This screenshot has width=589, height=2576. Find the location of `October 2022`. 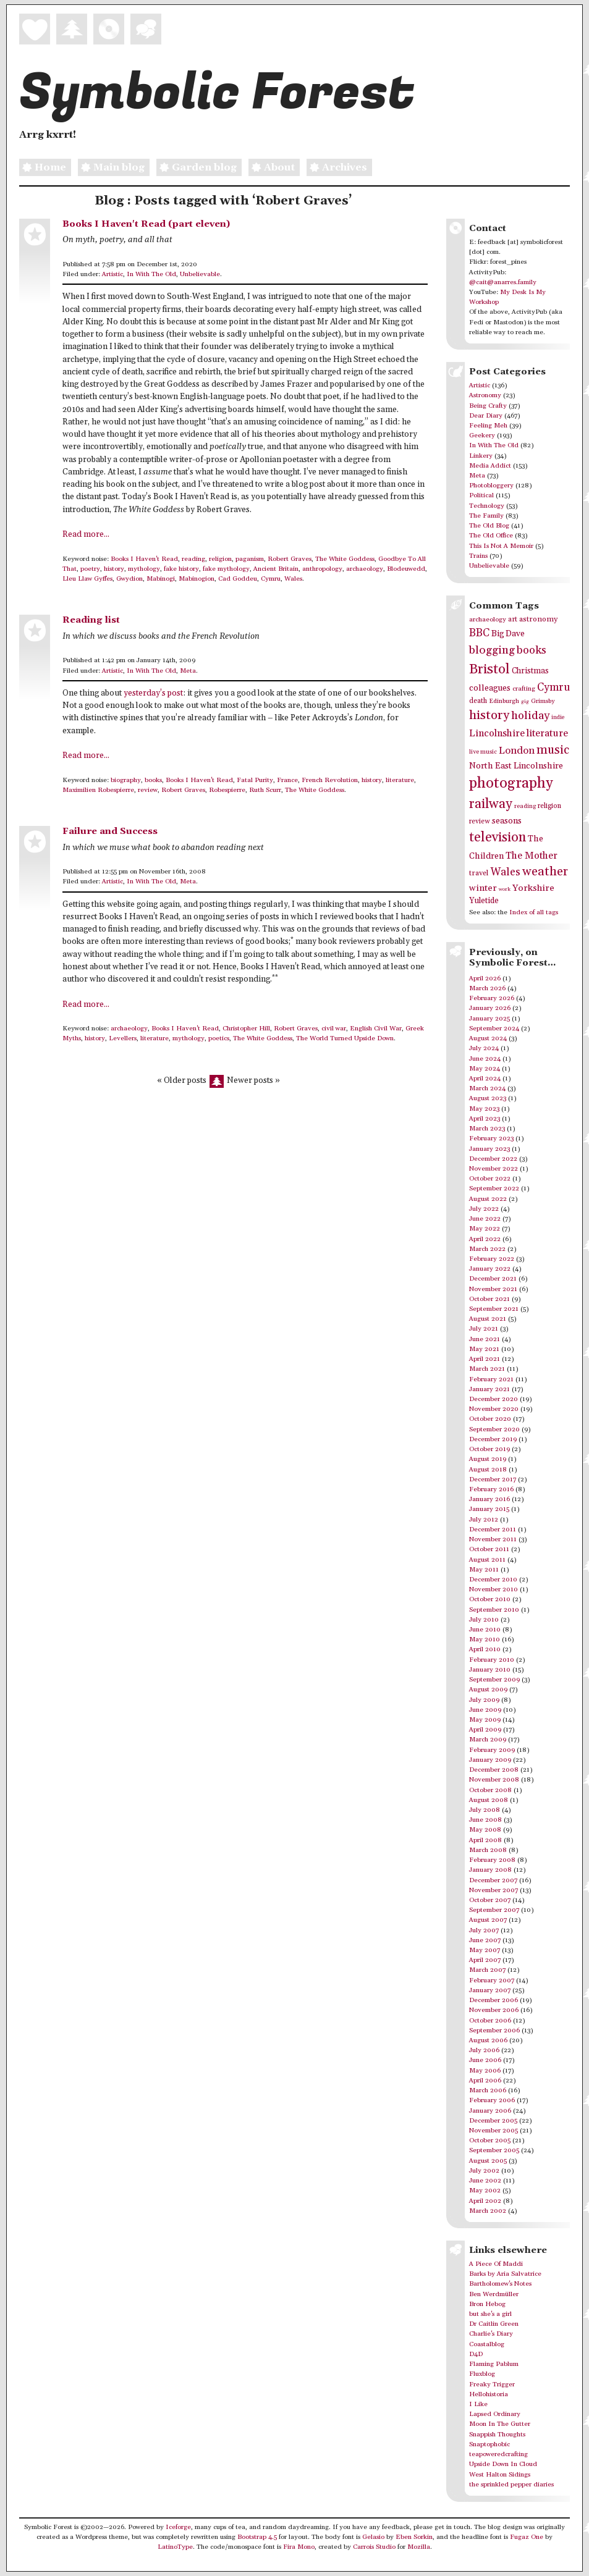

October 2022 is located at coordinates (490, 1178).